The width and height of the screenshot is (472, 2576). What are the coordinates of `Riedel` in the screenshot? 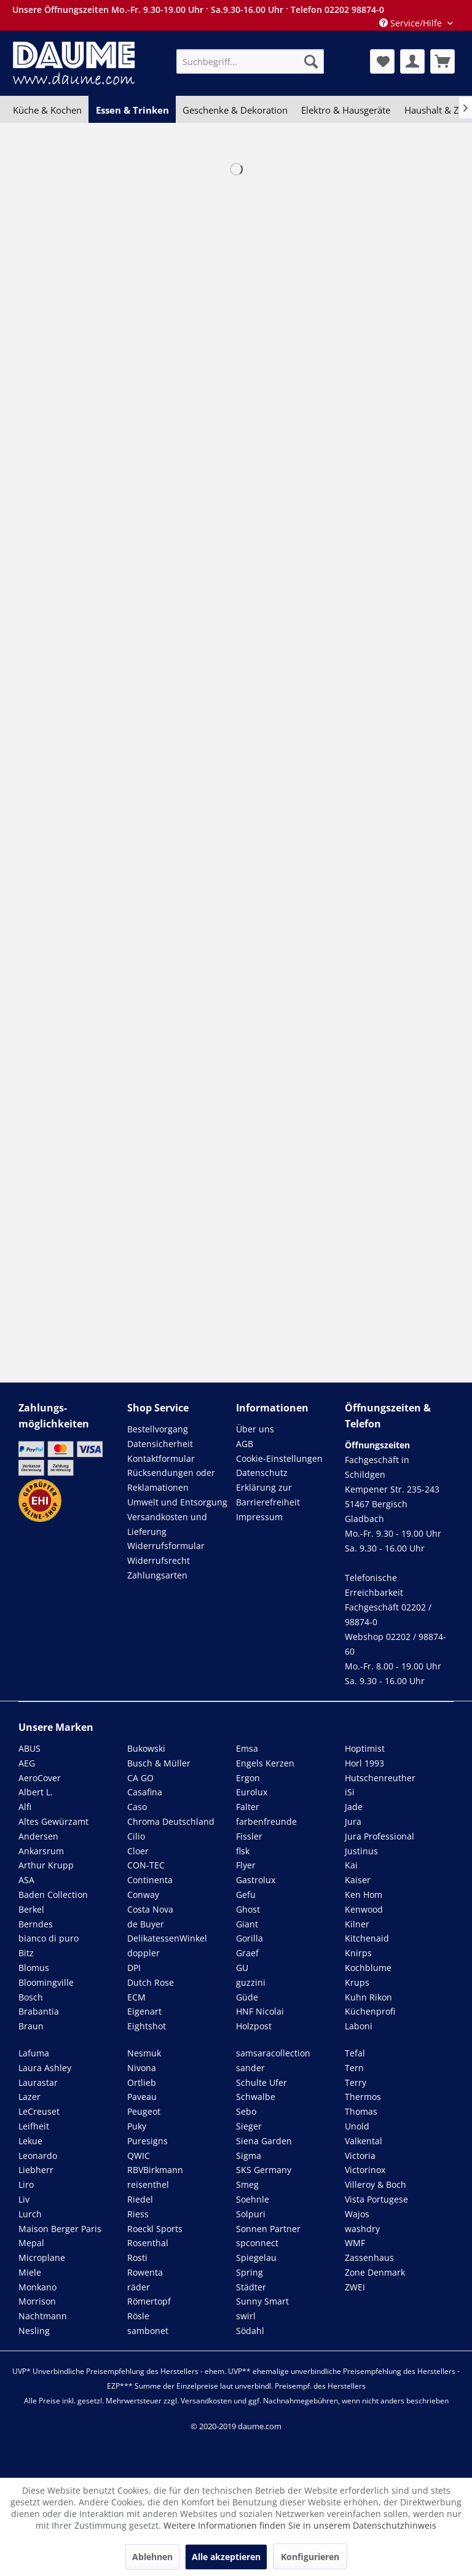 It's located at (140, 2199).